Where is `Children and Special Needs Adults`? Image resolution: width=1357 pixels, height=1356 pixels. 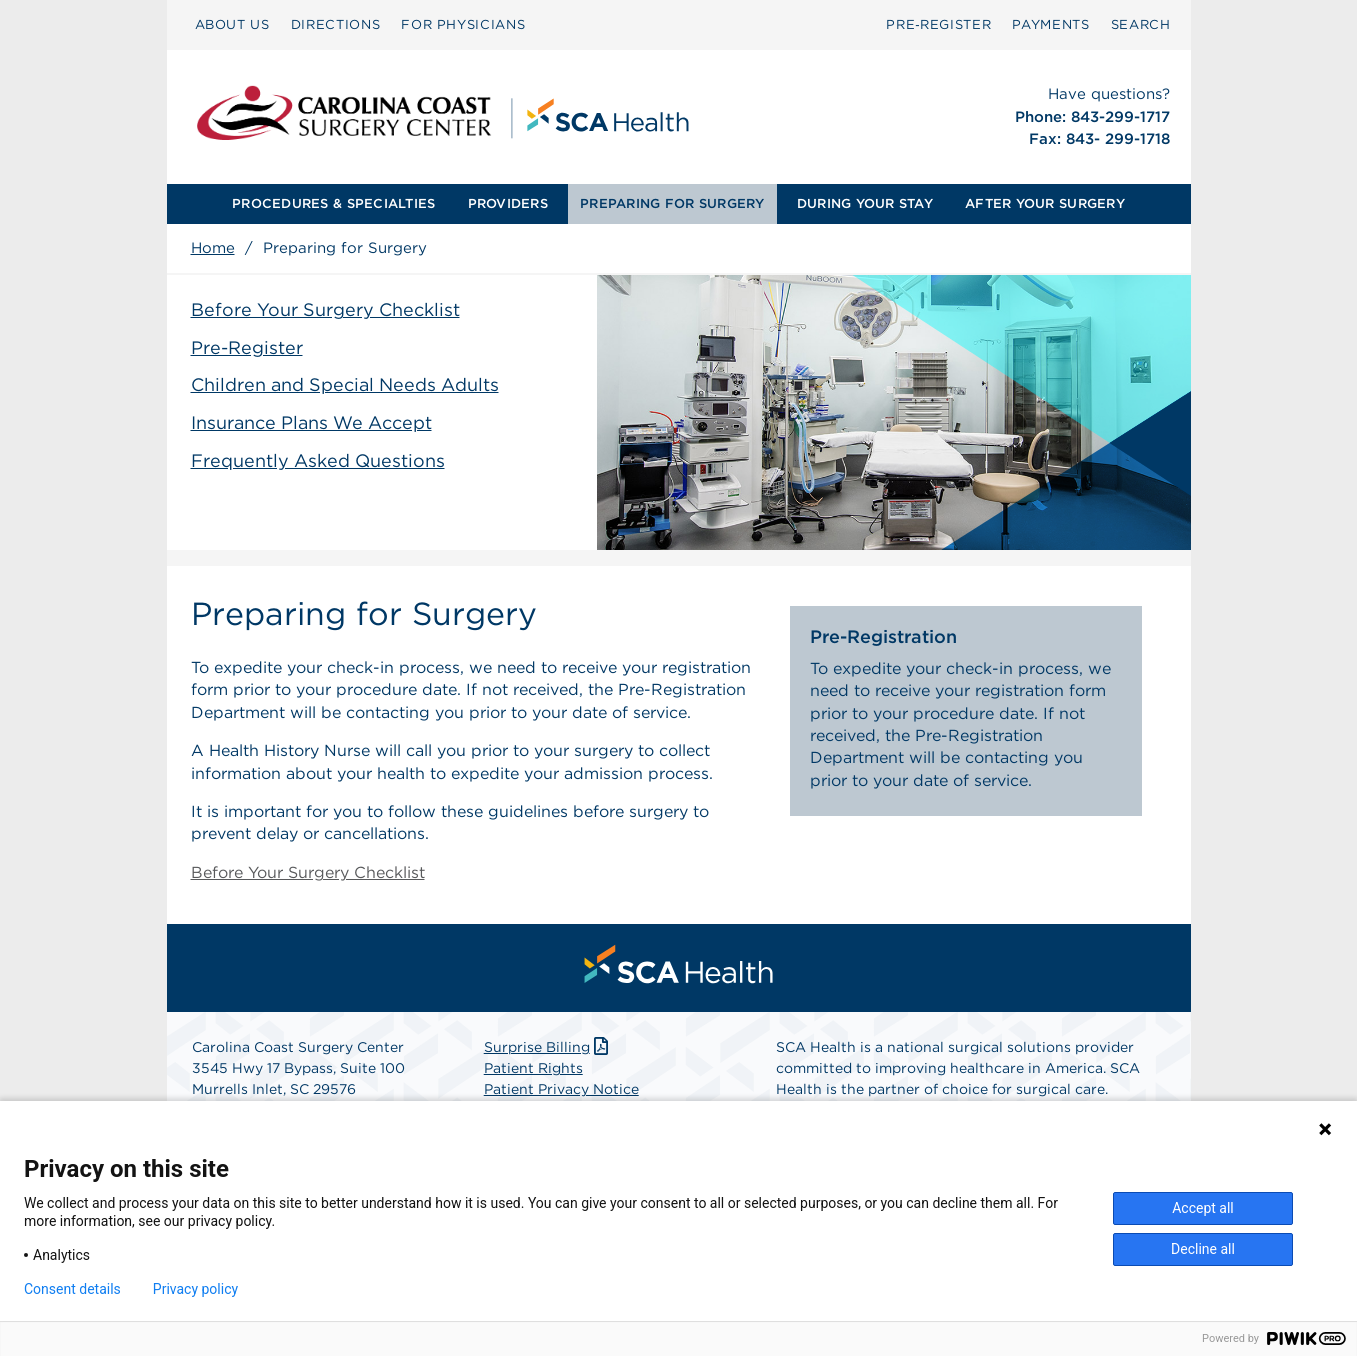 Children and Special Needs Adults is located at coordinates (345, 384).